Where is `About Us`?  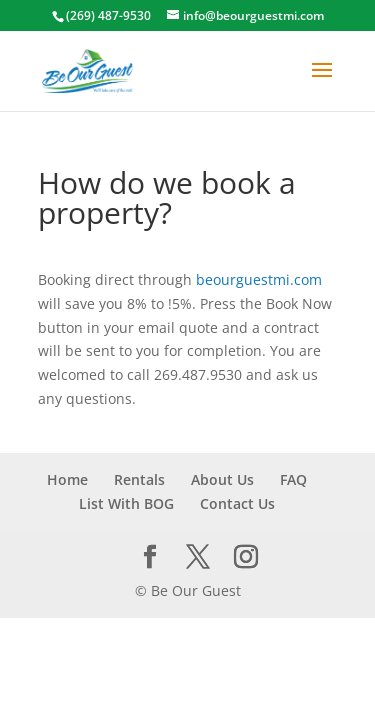 About Us is located at coordinates (222, 479).